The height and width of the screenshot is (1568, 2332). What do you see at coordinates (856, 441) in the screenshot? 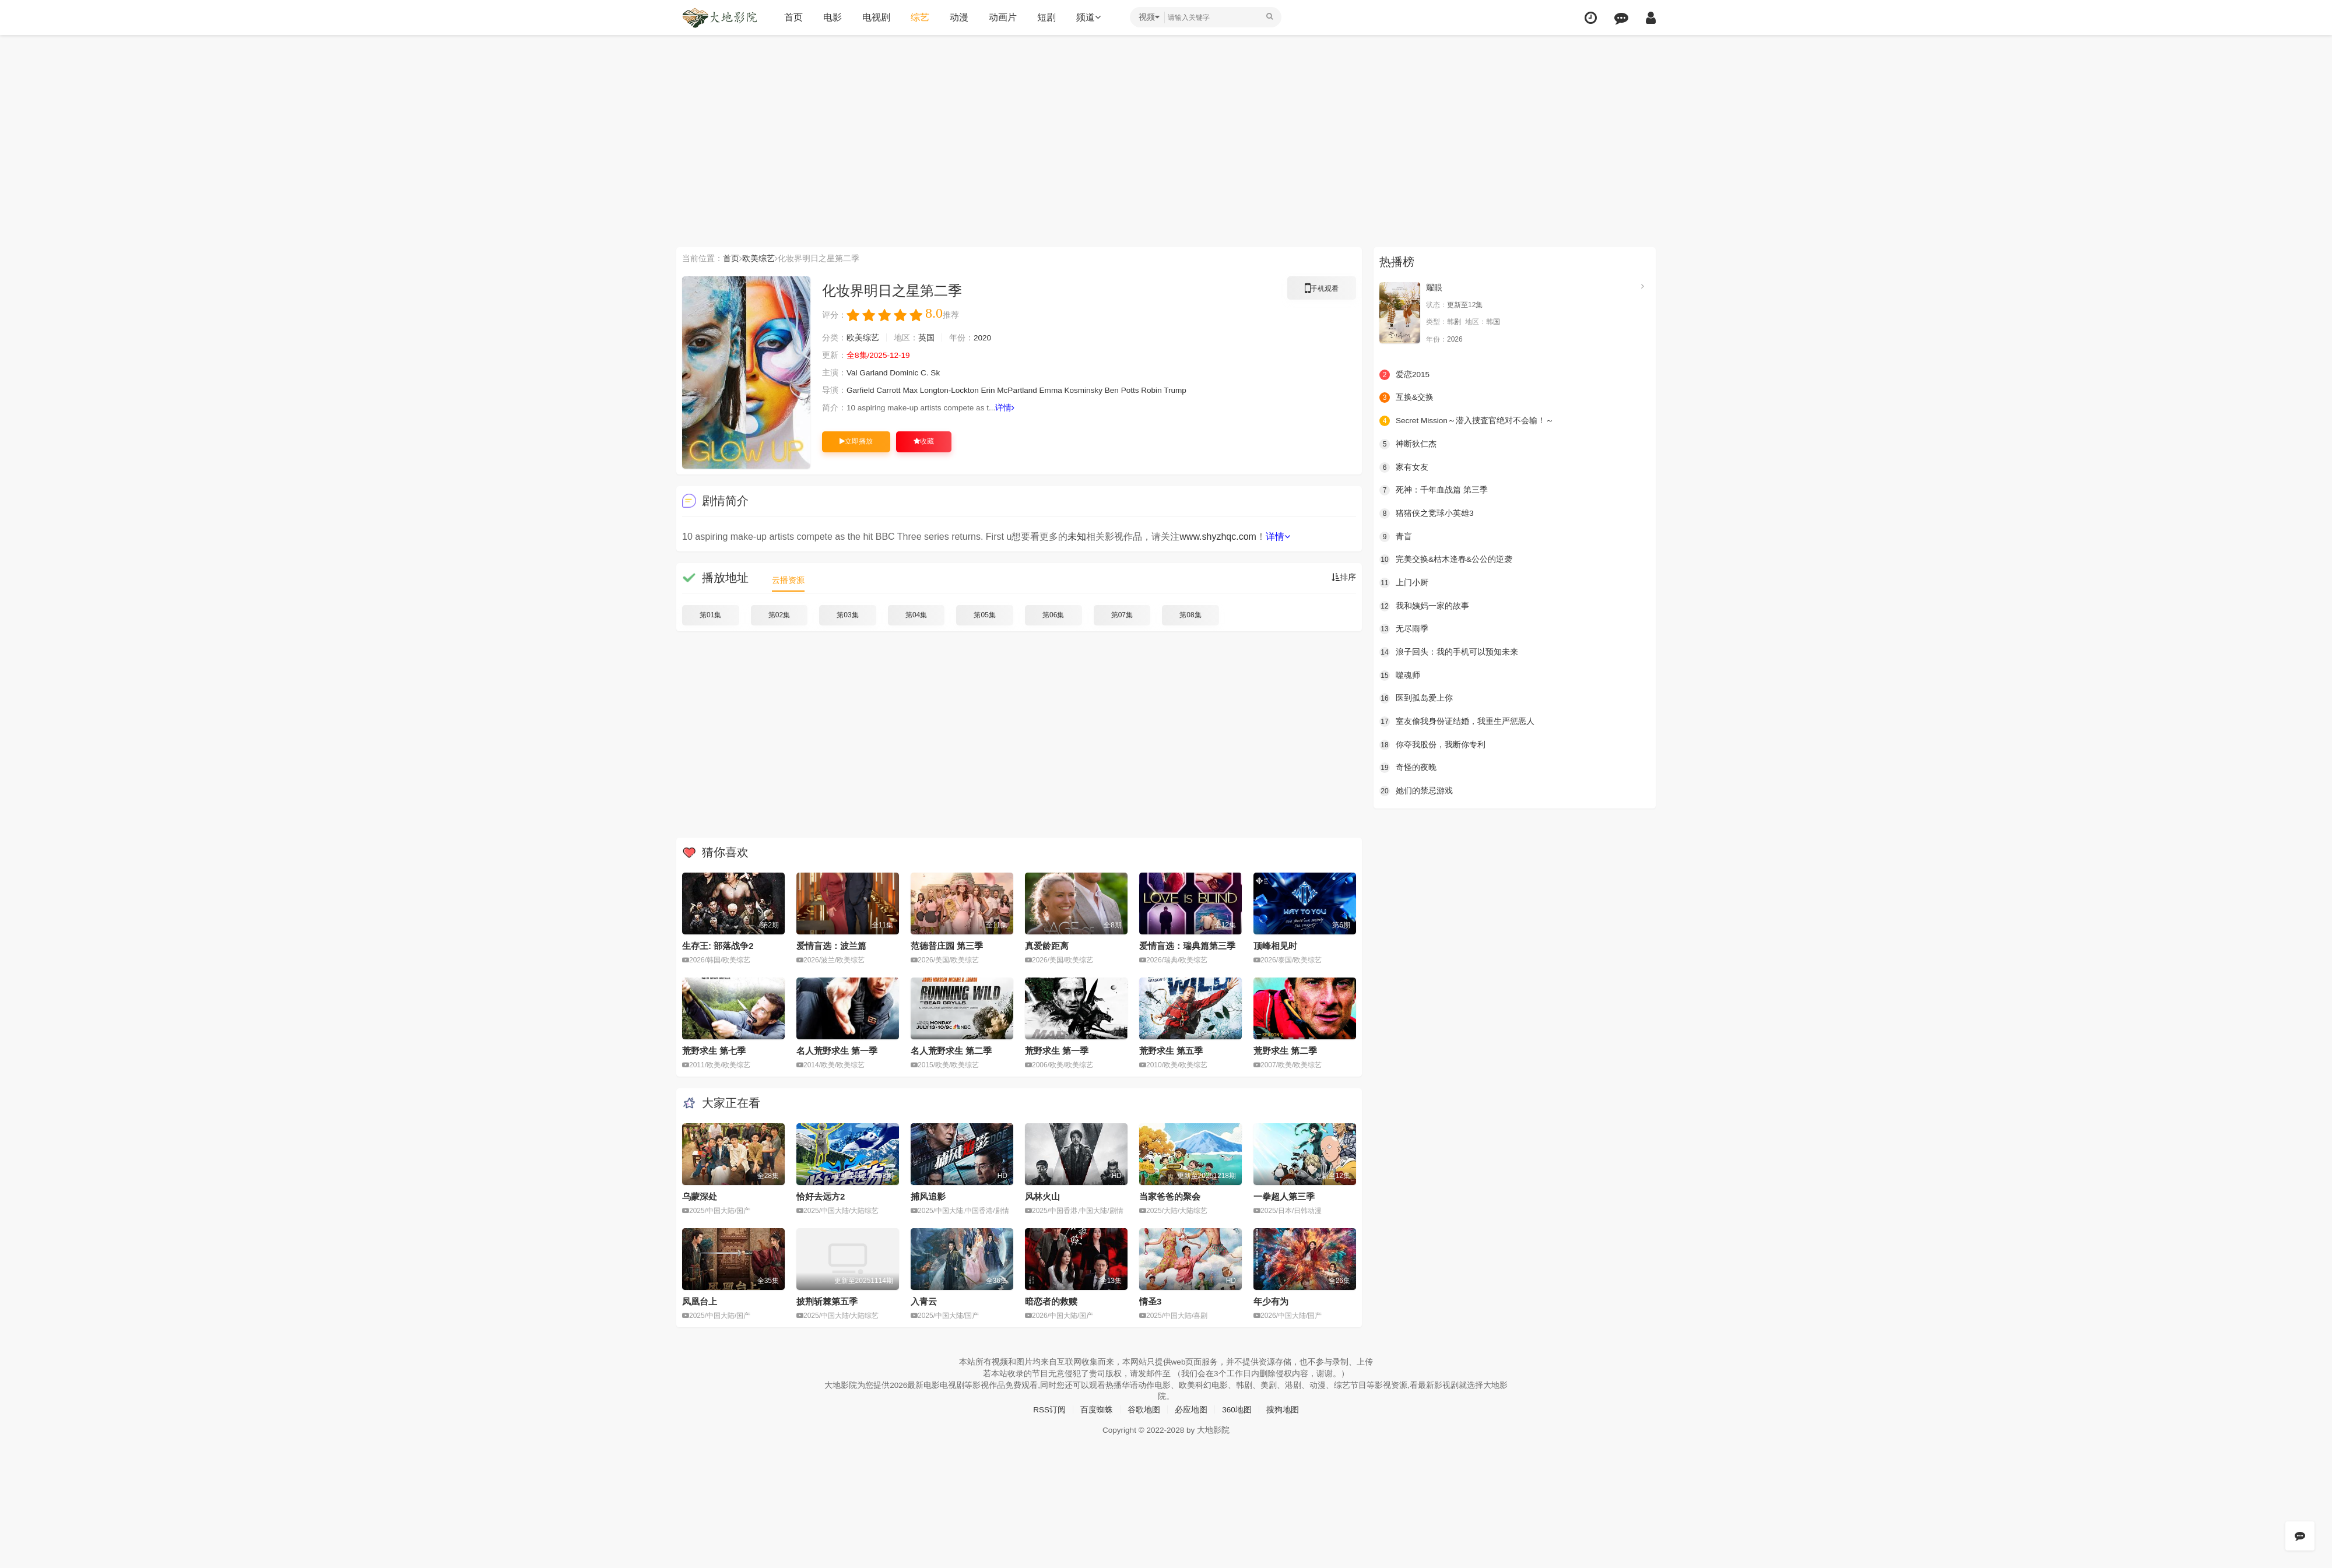
I see `立即播放` at bounding box center [856, 441].